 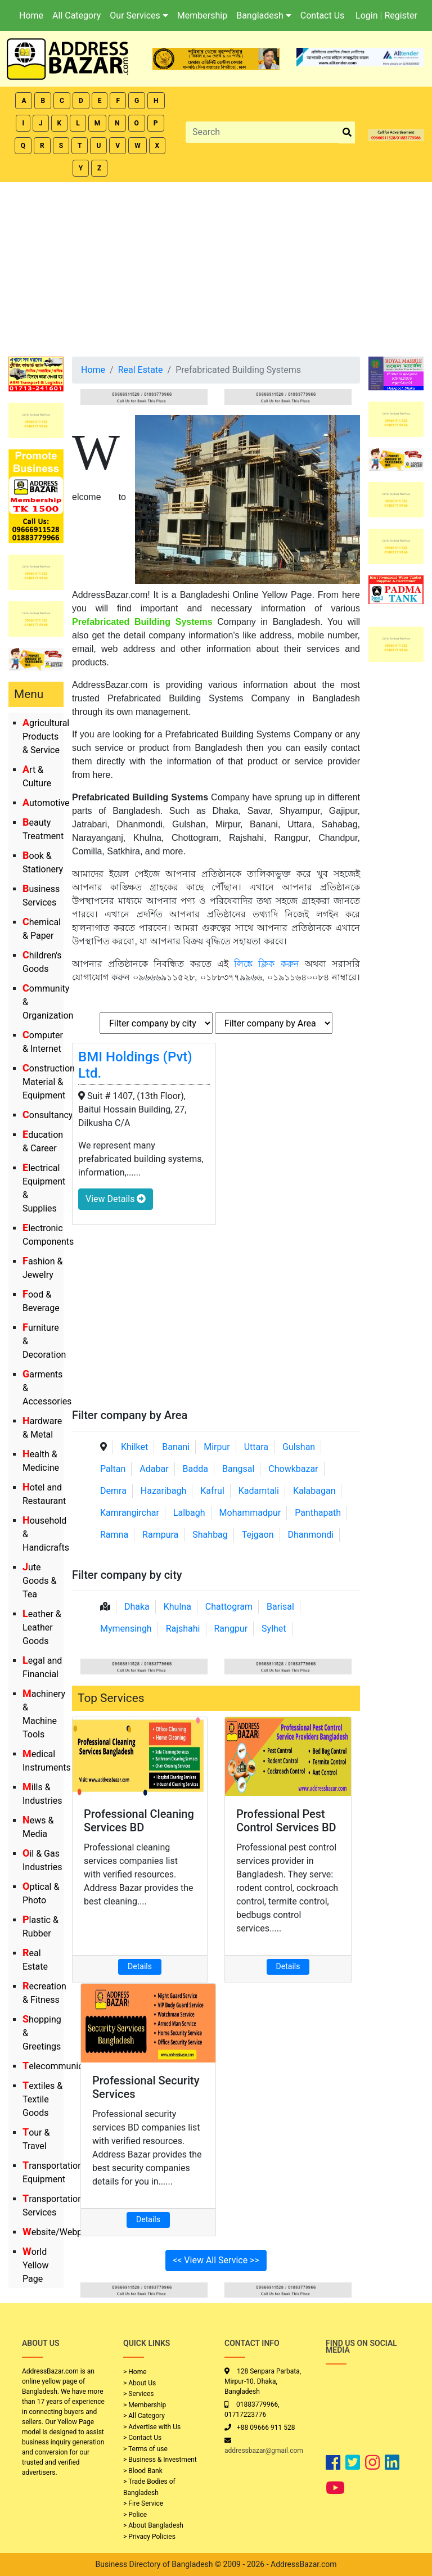 I want to click on > Membership, so click(x=144, y=2405).